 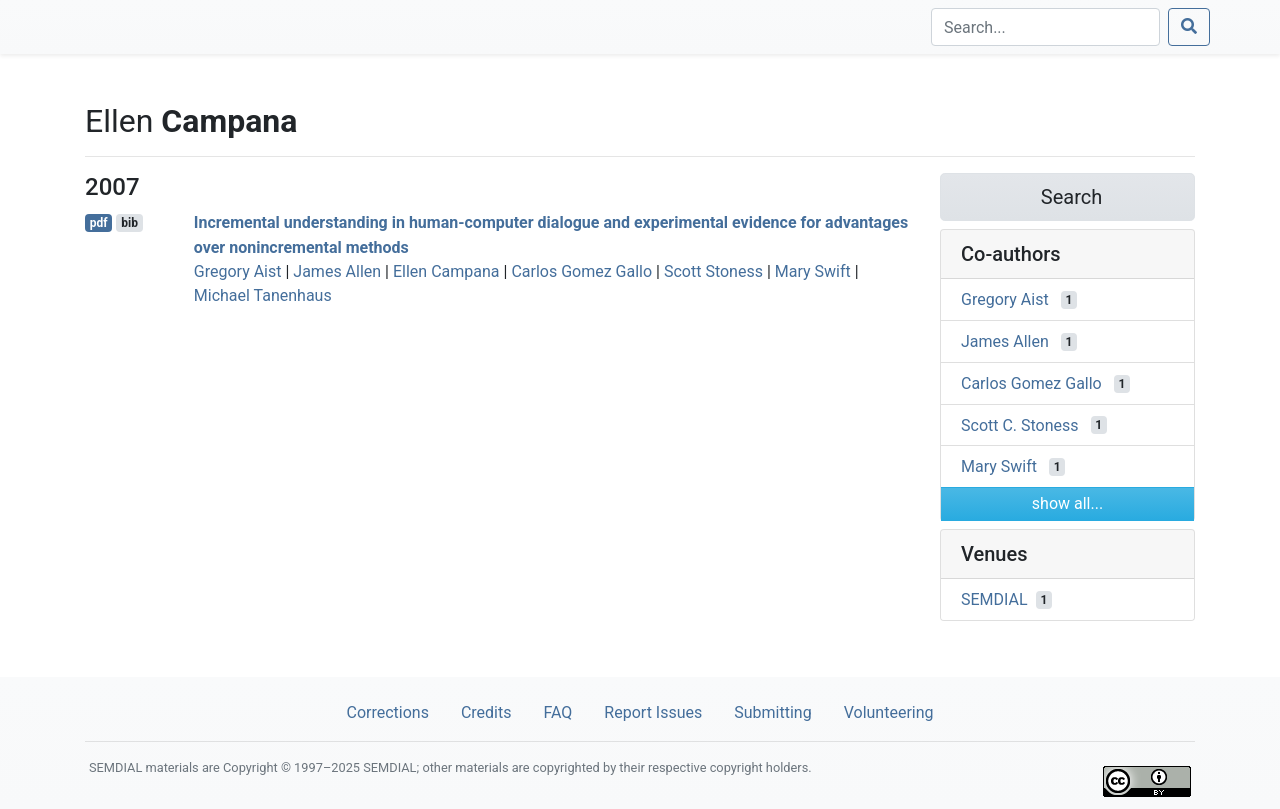 I want to click on FAQ, so click(x=557, y=712).